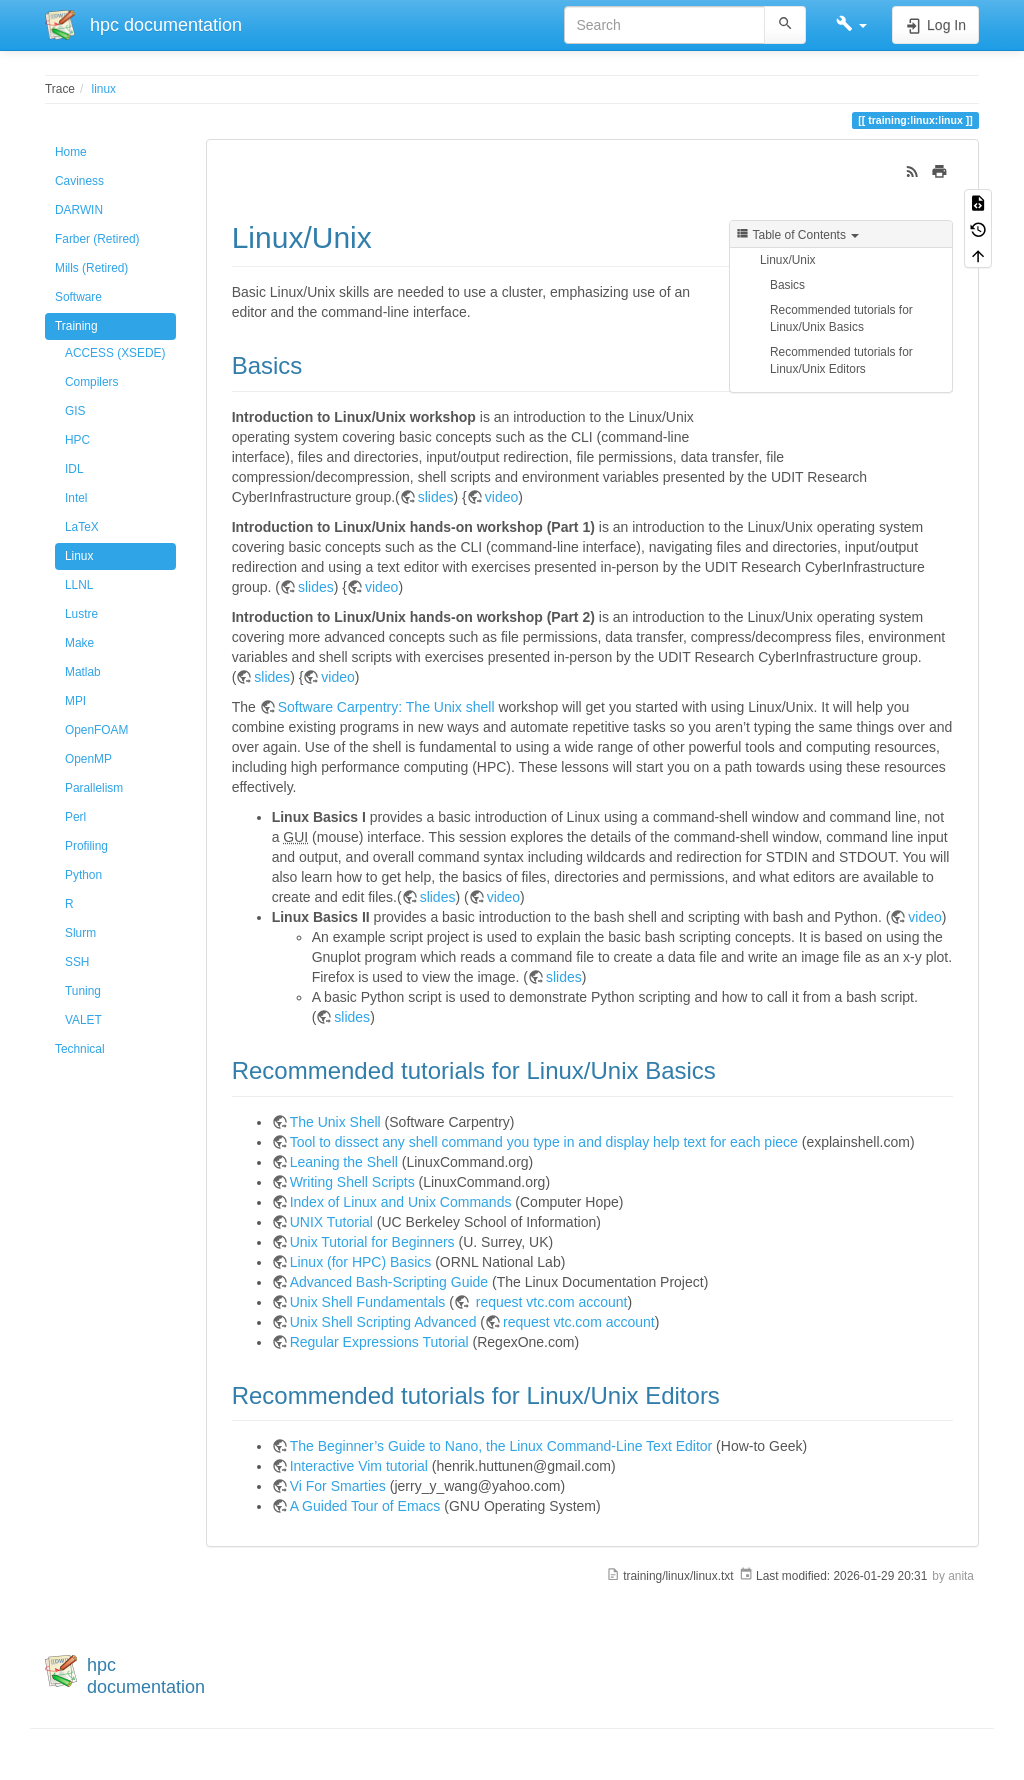 This screenshot has height=1780, width=1024. What do you see at coordinates (841, 318) in the screenshot?
I see `Recommended tutorials for Linux/Unix Basics` at bounding box center [841, 318].